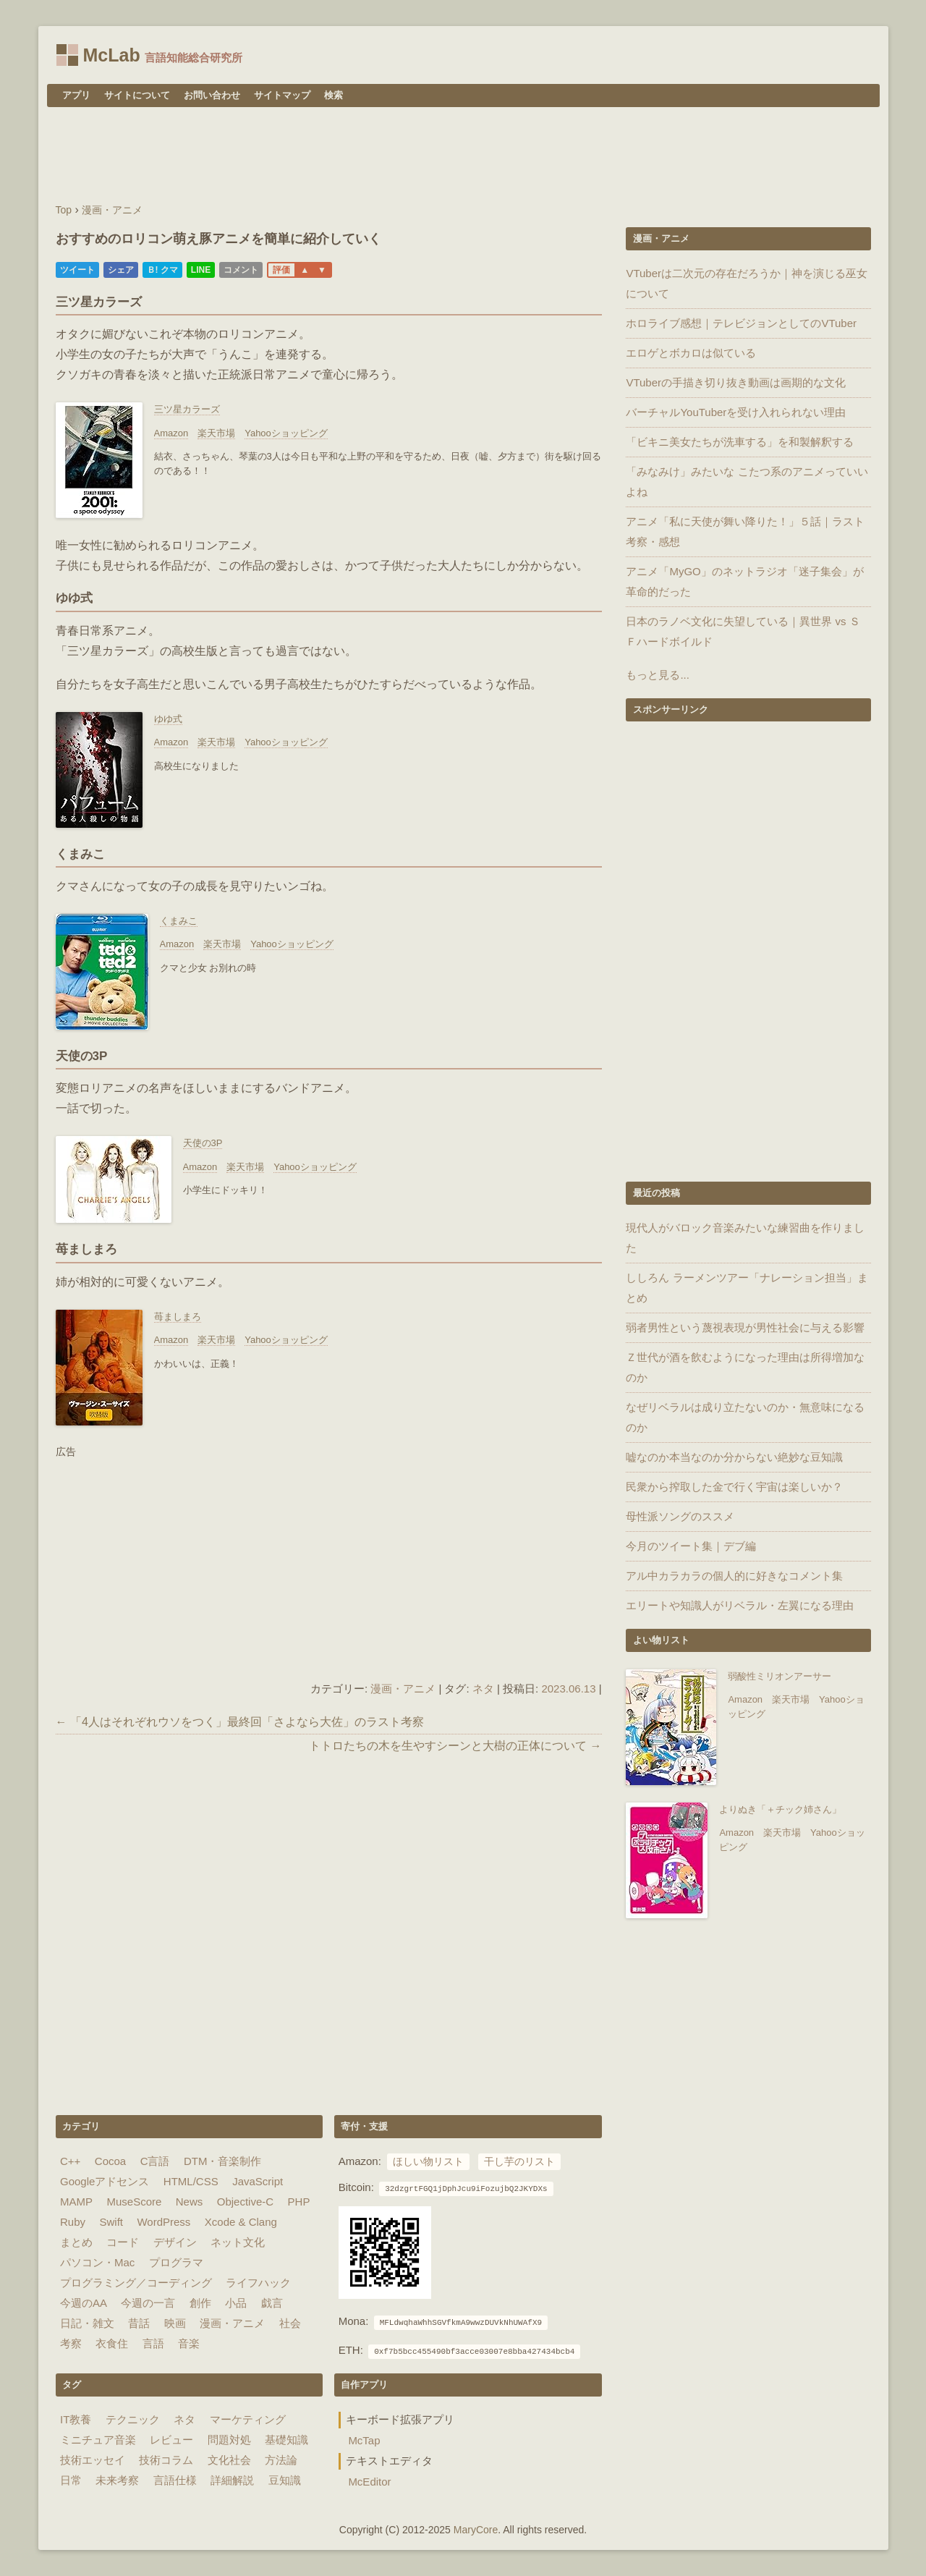  What do you see at coordinates (691, 353) in the screenshot?
I see `エロゲとボカロは似ている` at bounding box center [691, 353].